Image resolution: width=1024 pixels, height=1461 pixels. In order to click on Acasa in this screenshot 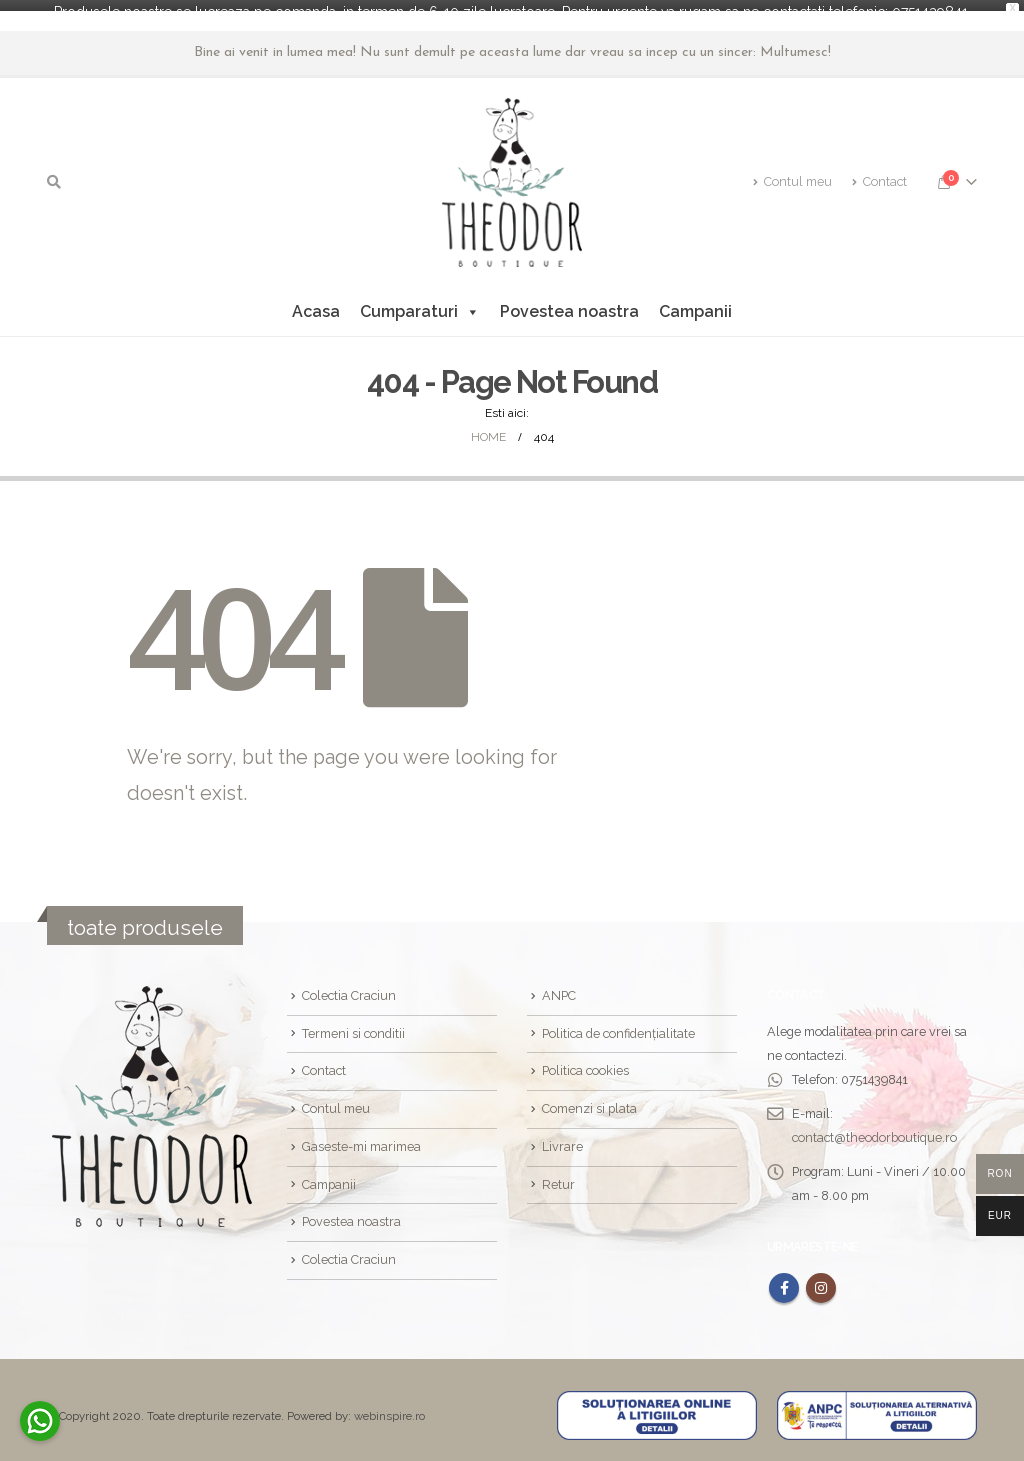, I will do `click(316, 300)`.